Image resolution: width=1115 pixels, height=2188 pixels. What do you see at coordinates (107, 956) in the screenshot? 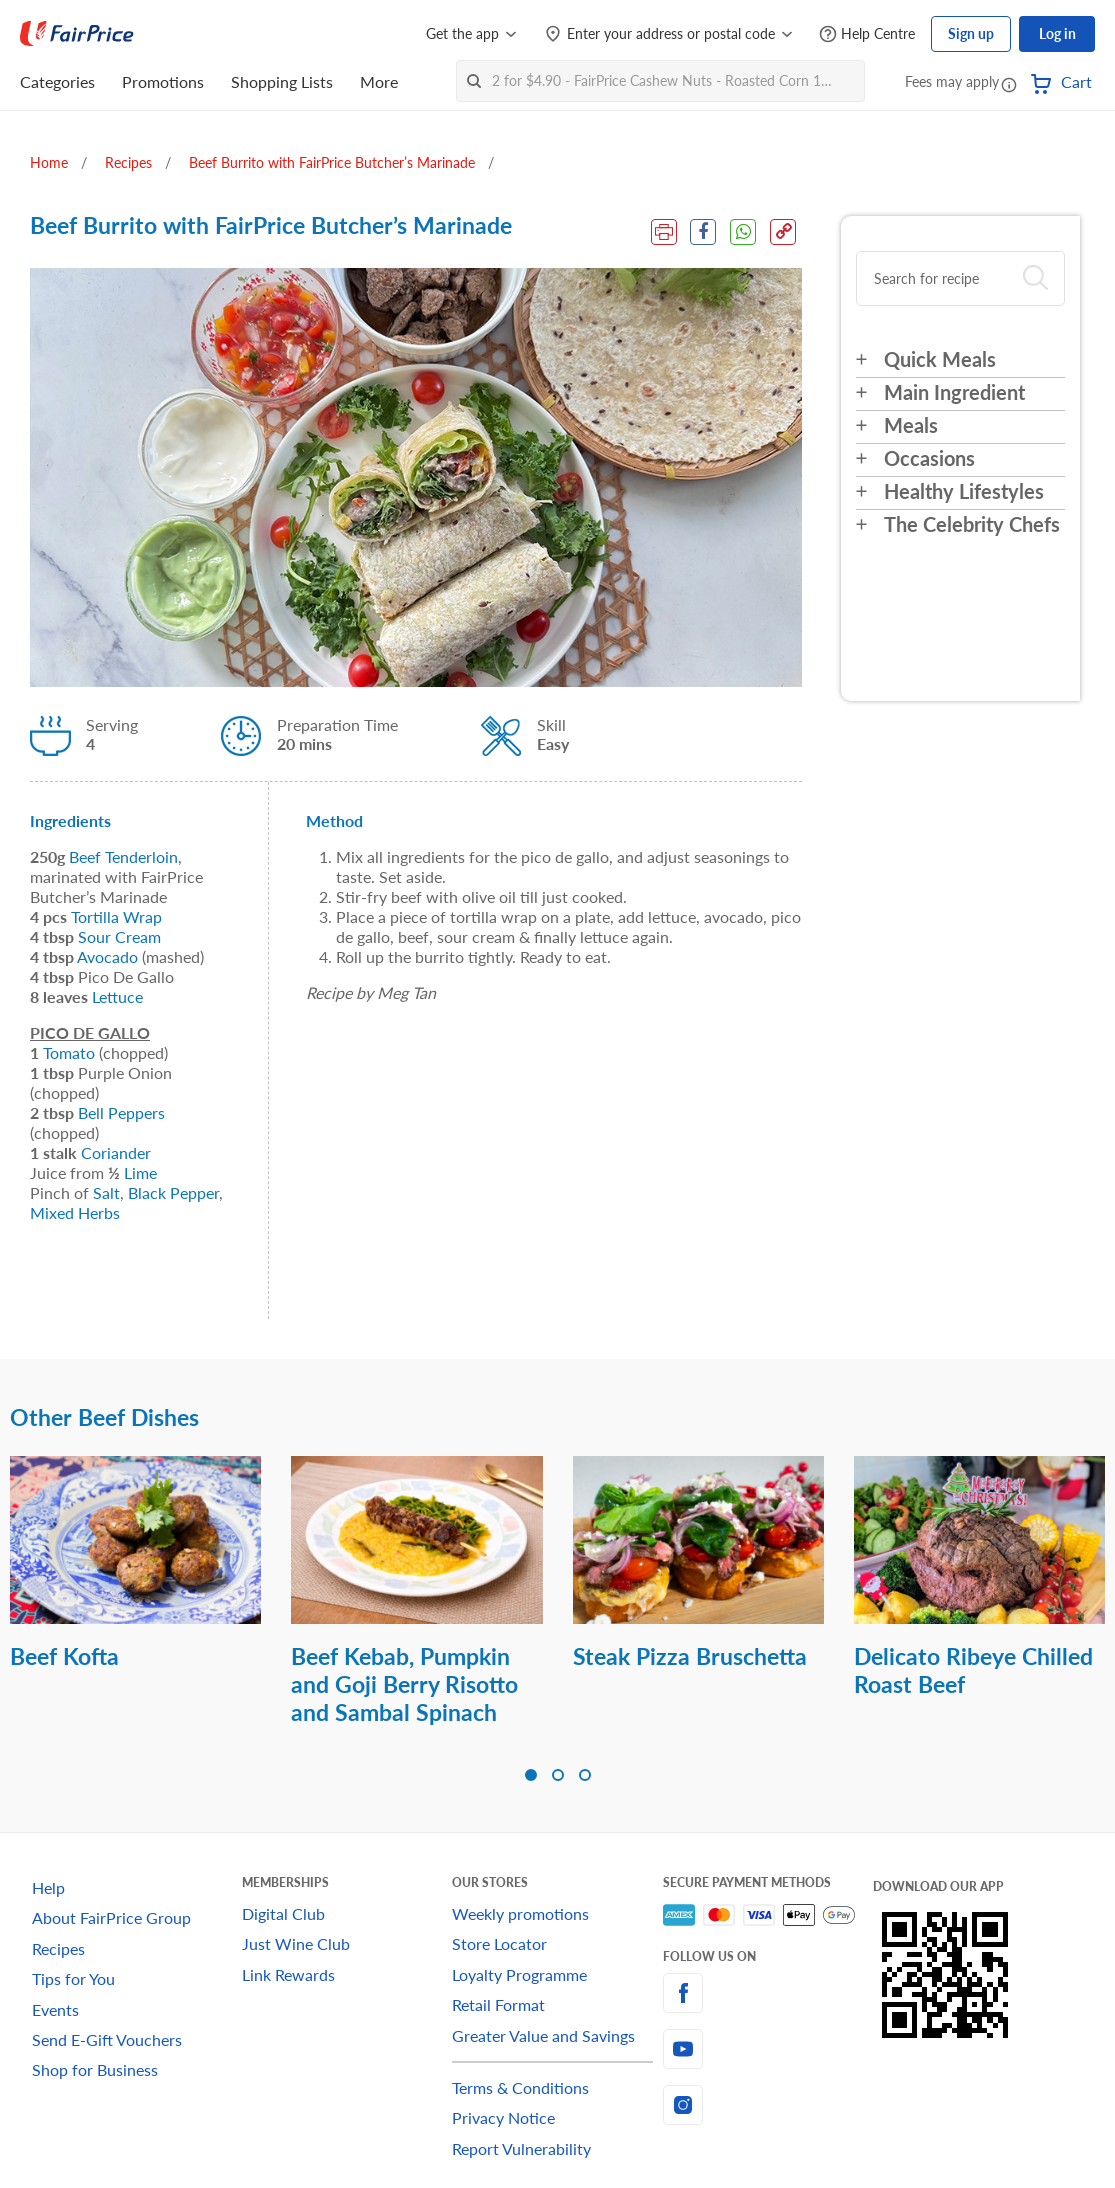
I see `Avocado` at bounding box center [107, 956].